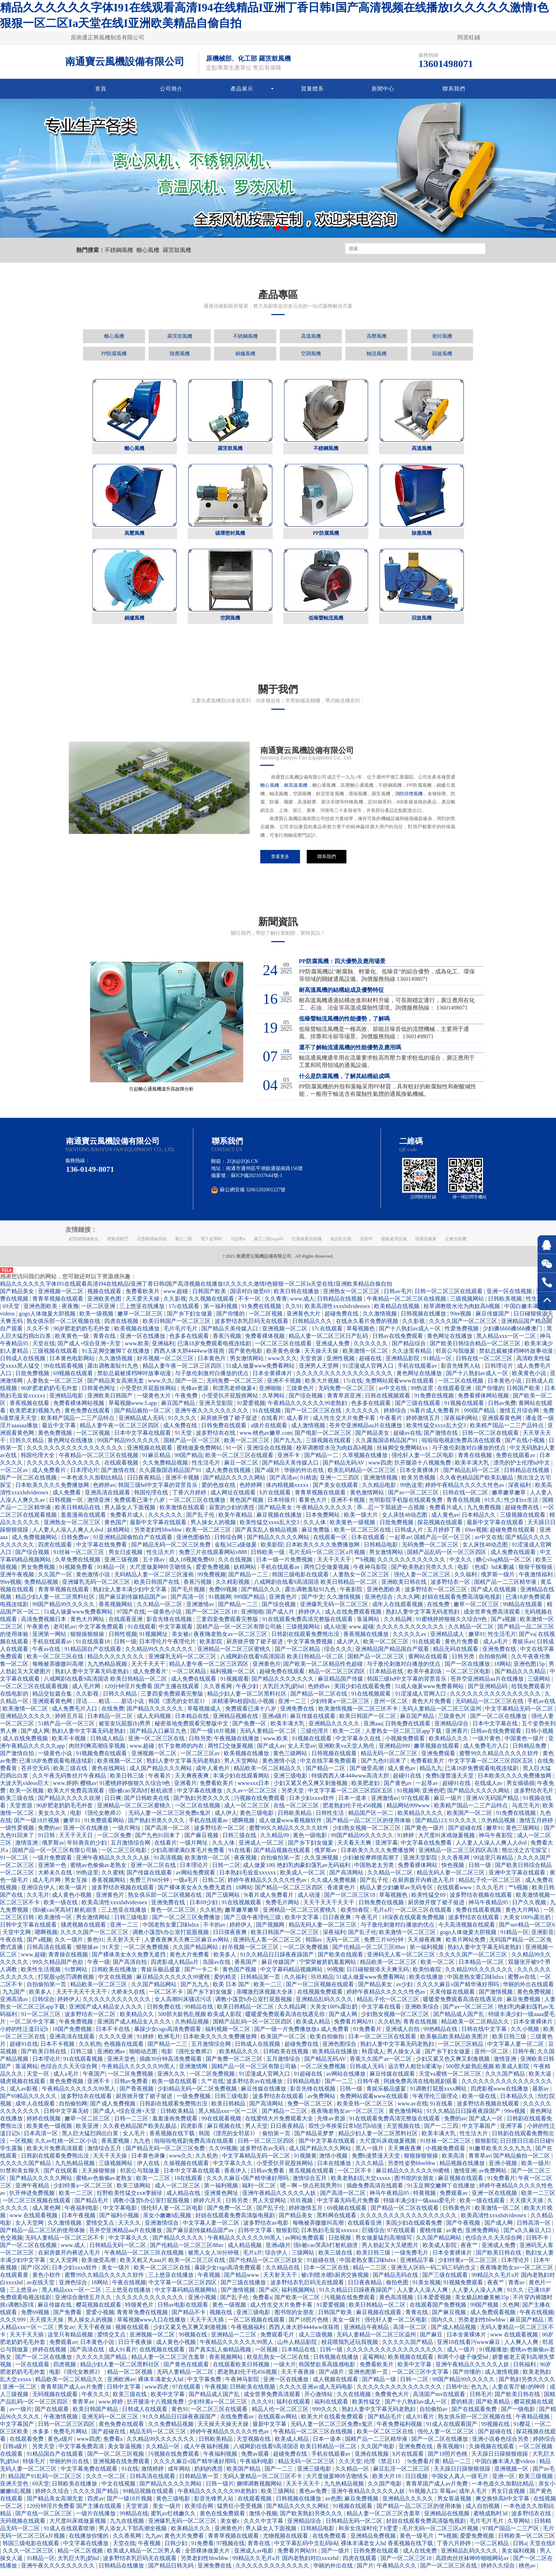 This screenshot has width=556, height=2576. I want to click on 九九热精品视频, so click(107, 1670).